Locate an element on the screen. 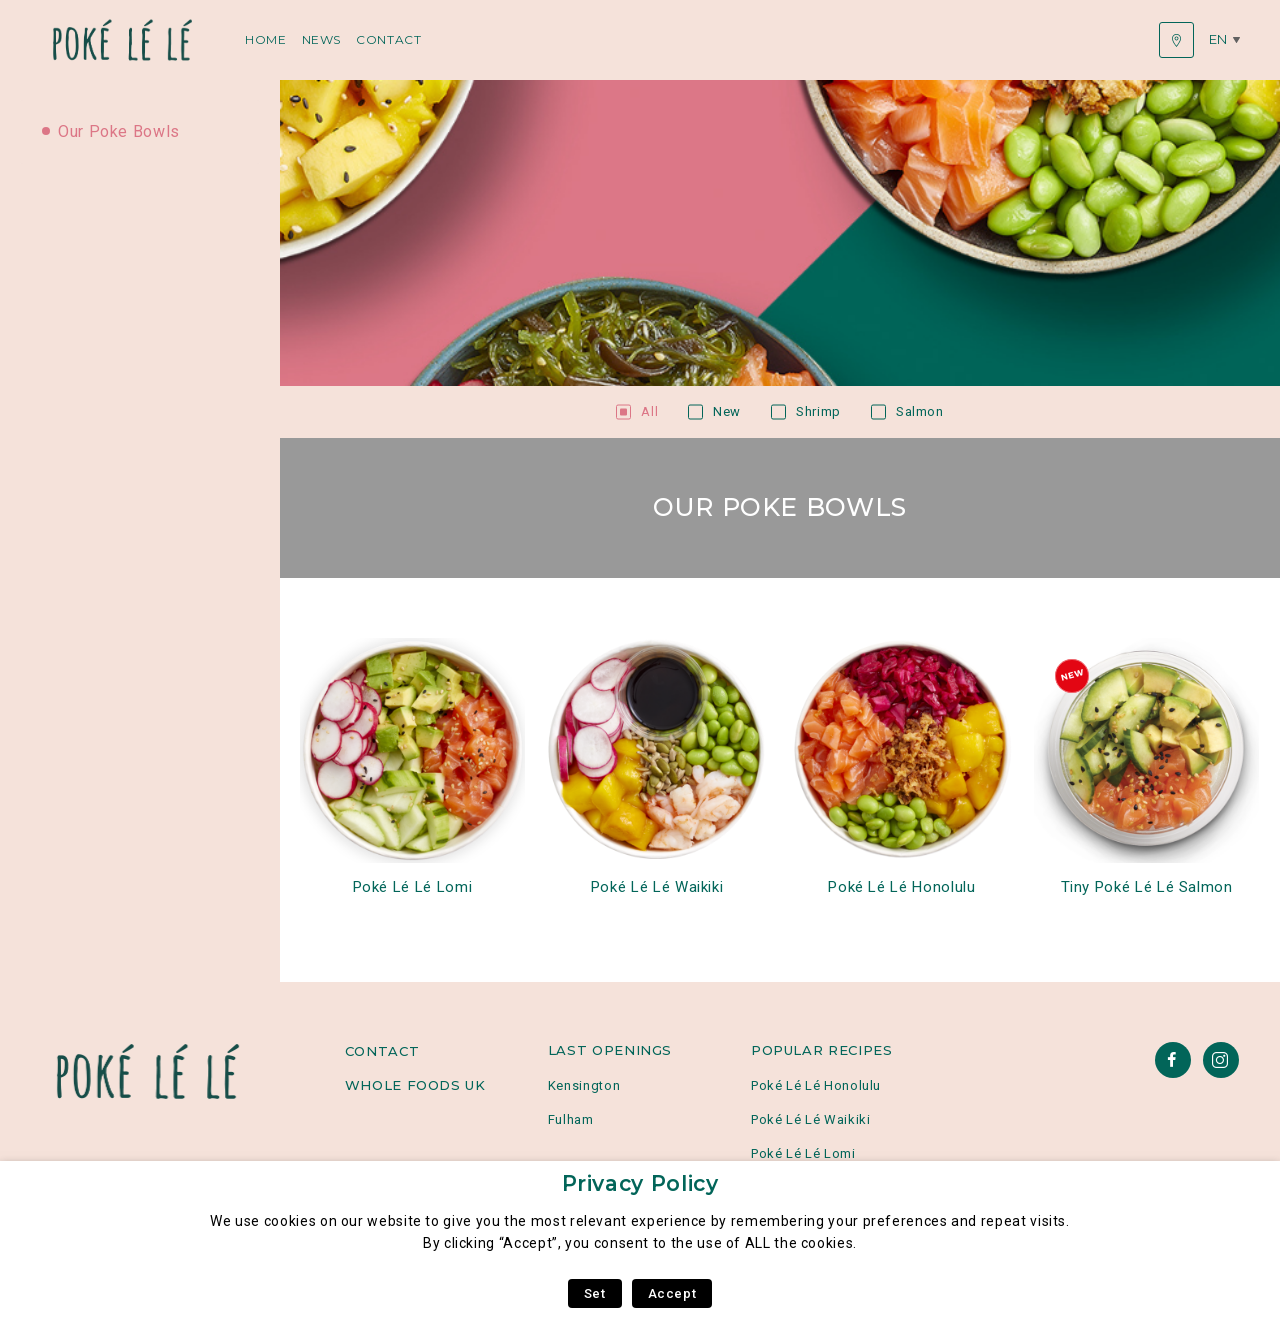  Home is located at coordinates (266, 39).